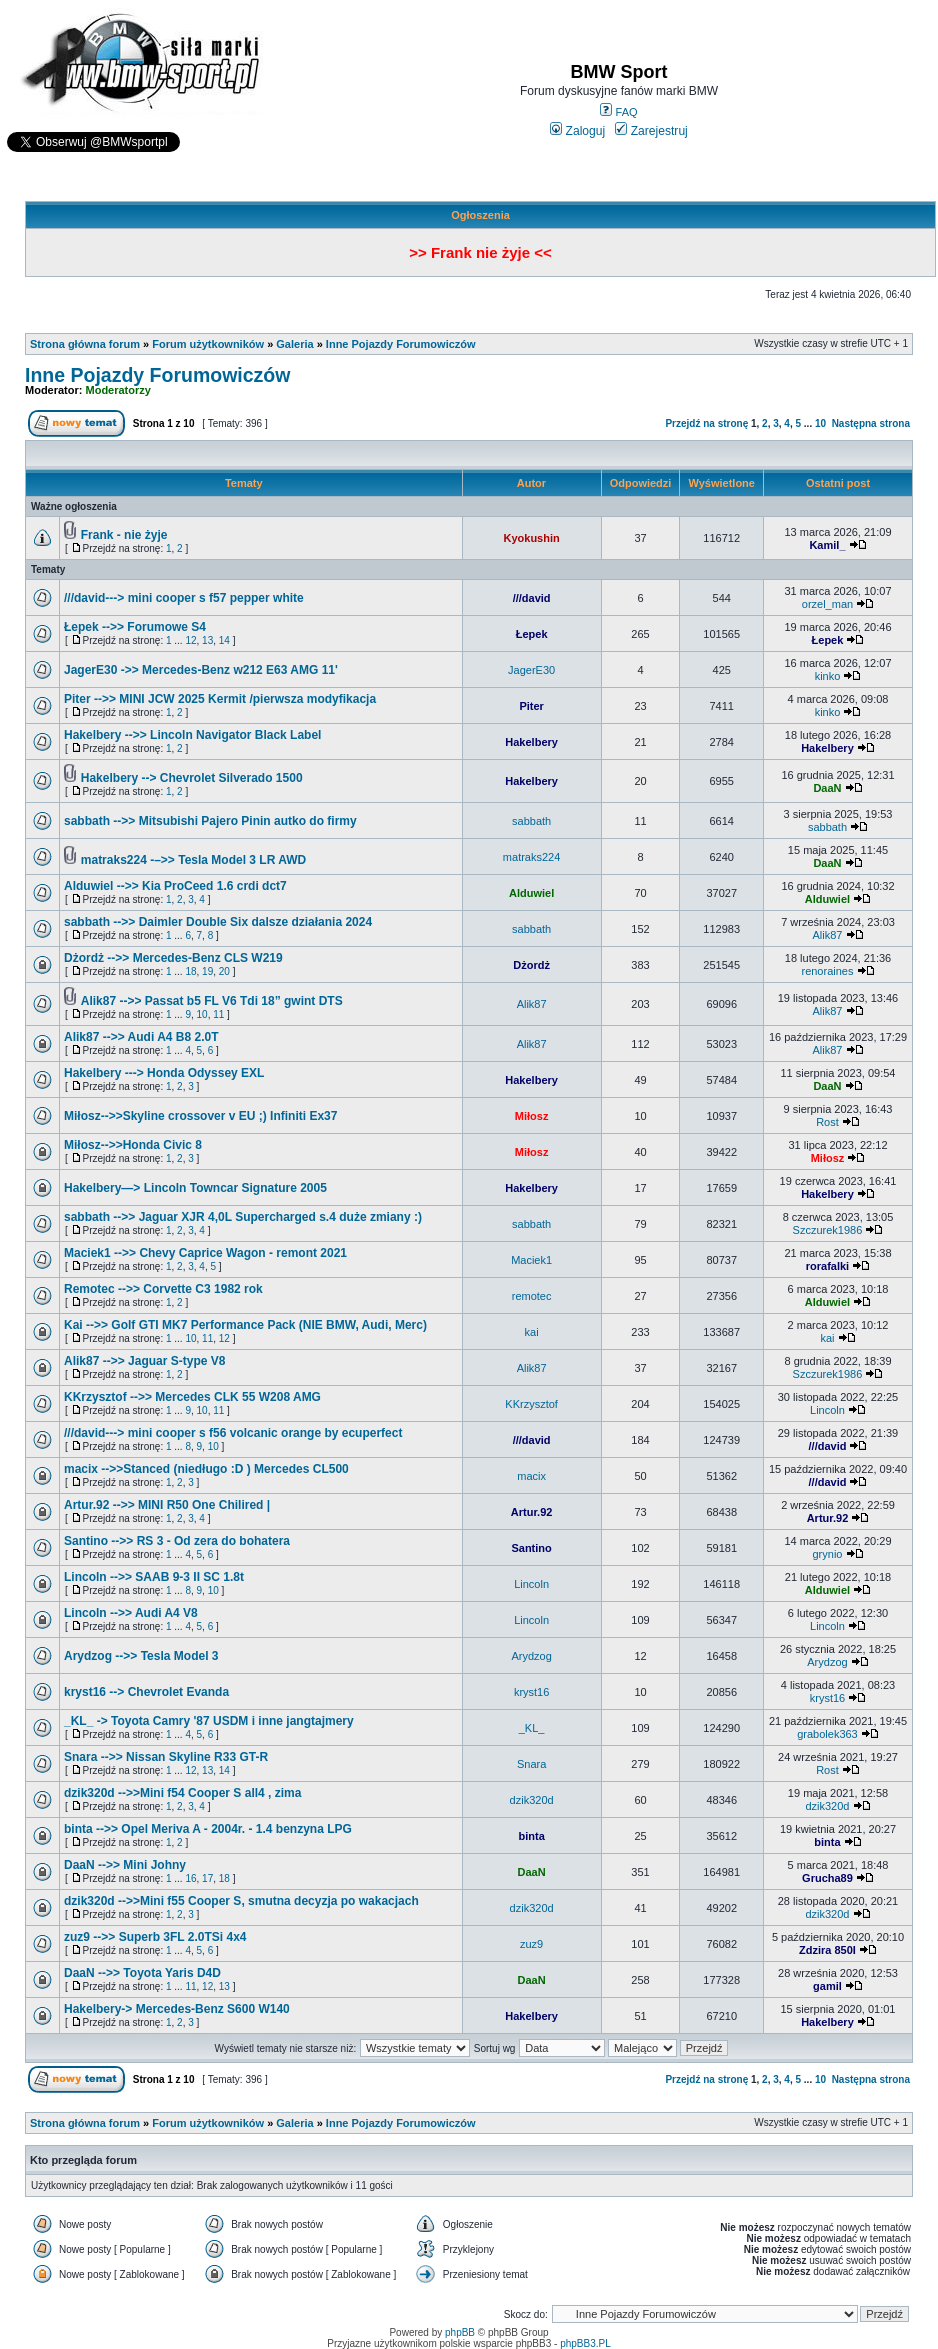 The height and width of the screenshot is (2349, 938). What do you see at coordinates (218, 922) in the screenshot?
I see `sabbath -->> Daimler Double Six dalsze działania 2024` at bounding box center [218, 922].